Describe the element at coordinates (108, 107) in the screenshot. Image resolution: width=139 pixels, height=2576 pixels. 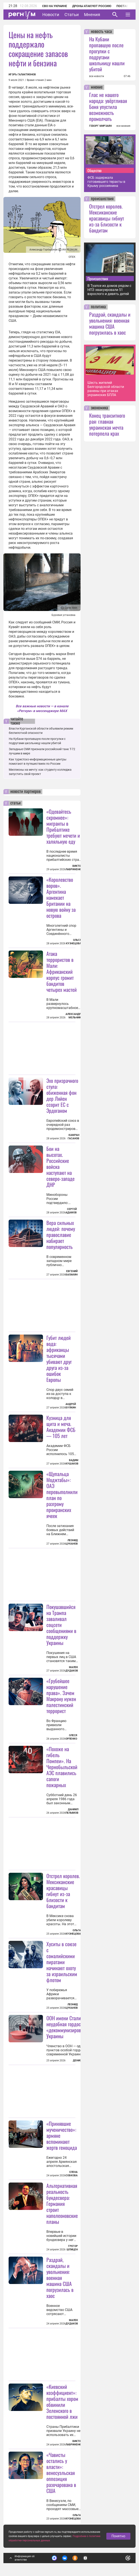
I see `Глас не нашего народа: увёртливая Боня упустила возможность промолчать` at that location.